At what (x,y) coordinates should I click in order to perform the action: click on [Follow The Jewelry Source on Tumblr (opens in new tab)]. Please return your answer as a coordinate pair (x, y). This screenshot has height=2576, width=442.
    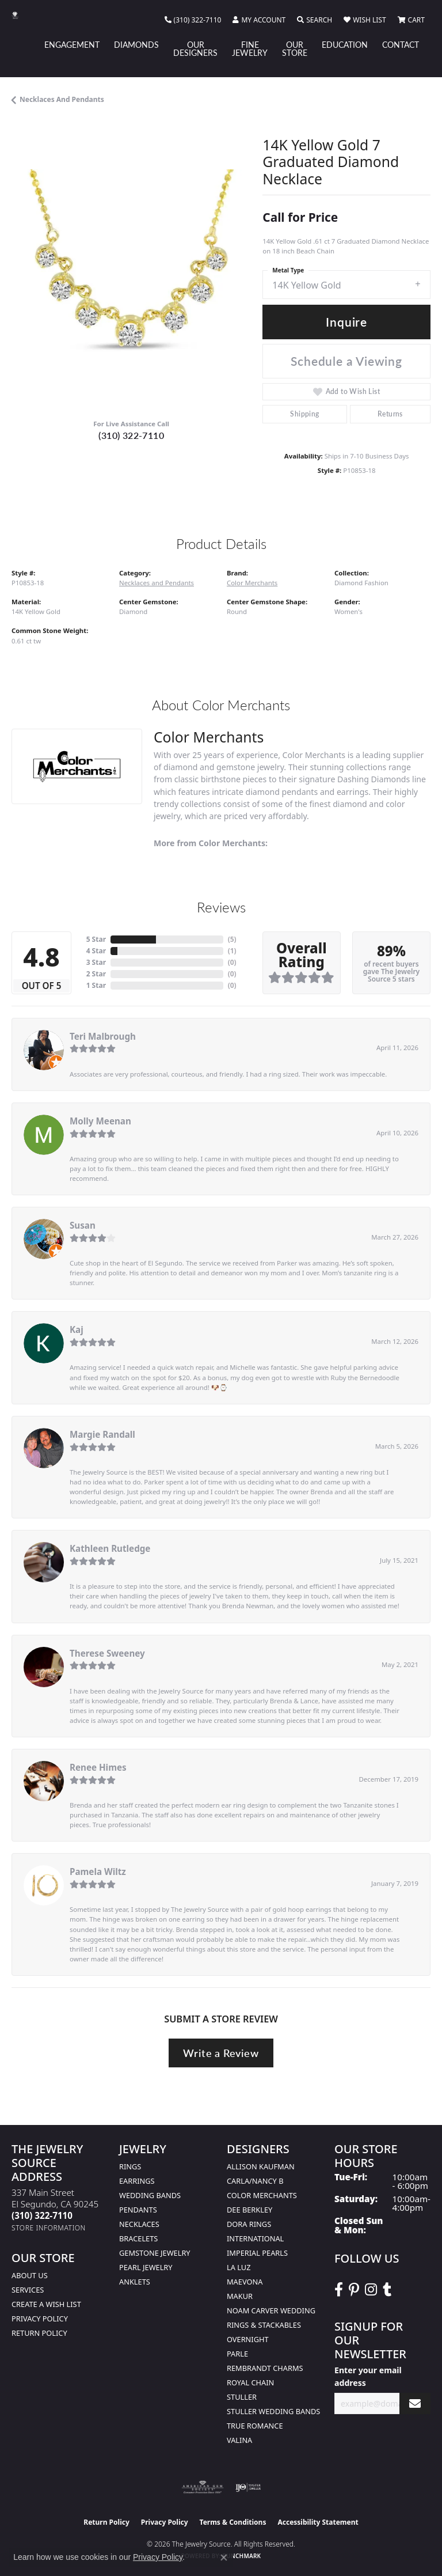
    Looking at the image, I should click on (387, 2290).